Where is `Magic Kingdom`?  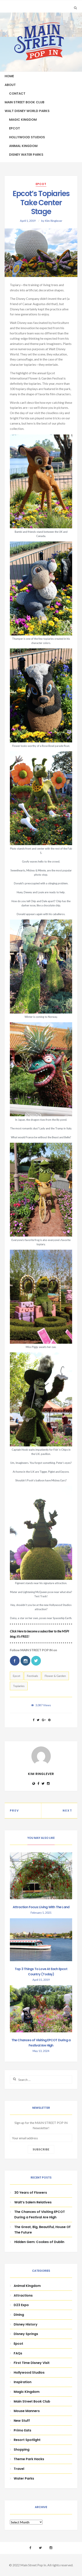 Magic Kingdom is located at coordinates (23, 119).